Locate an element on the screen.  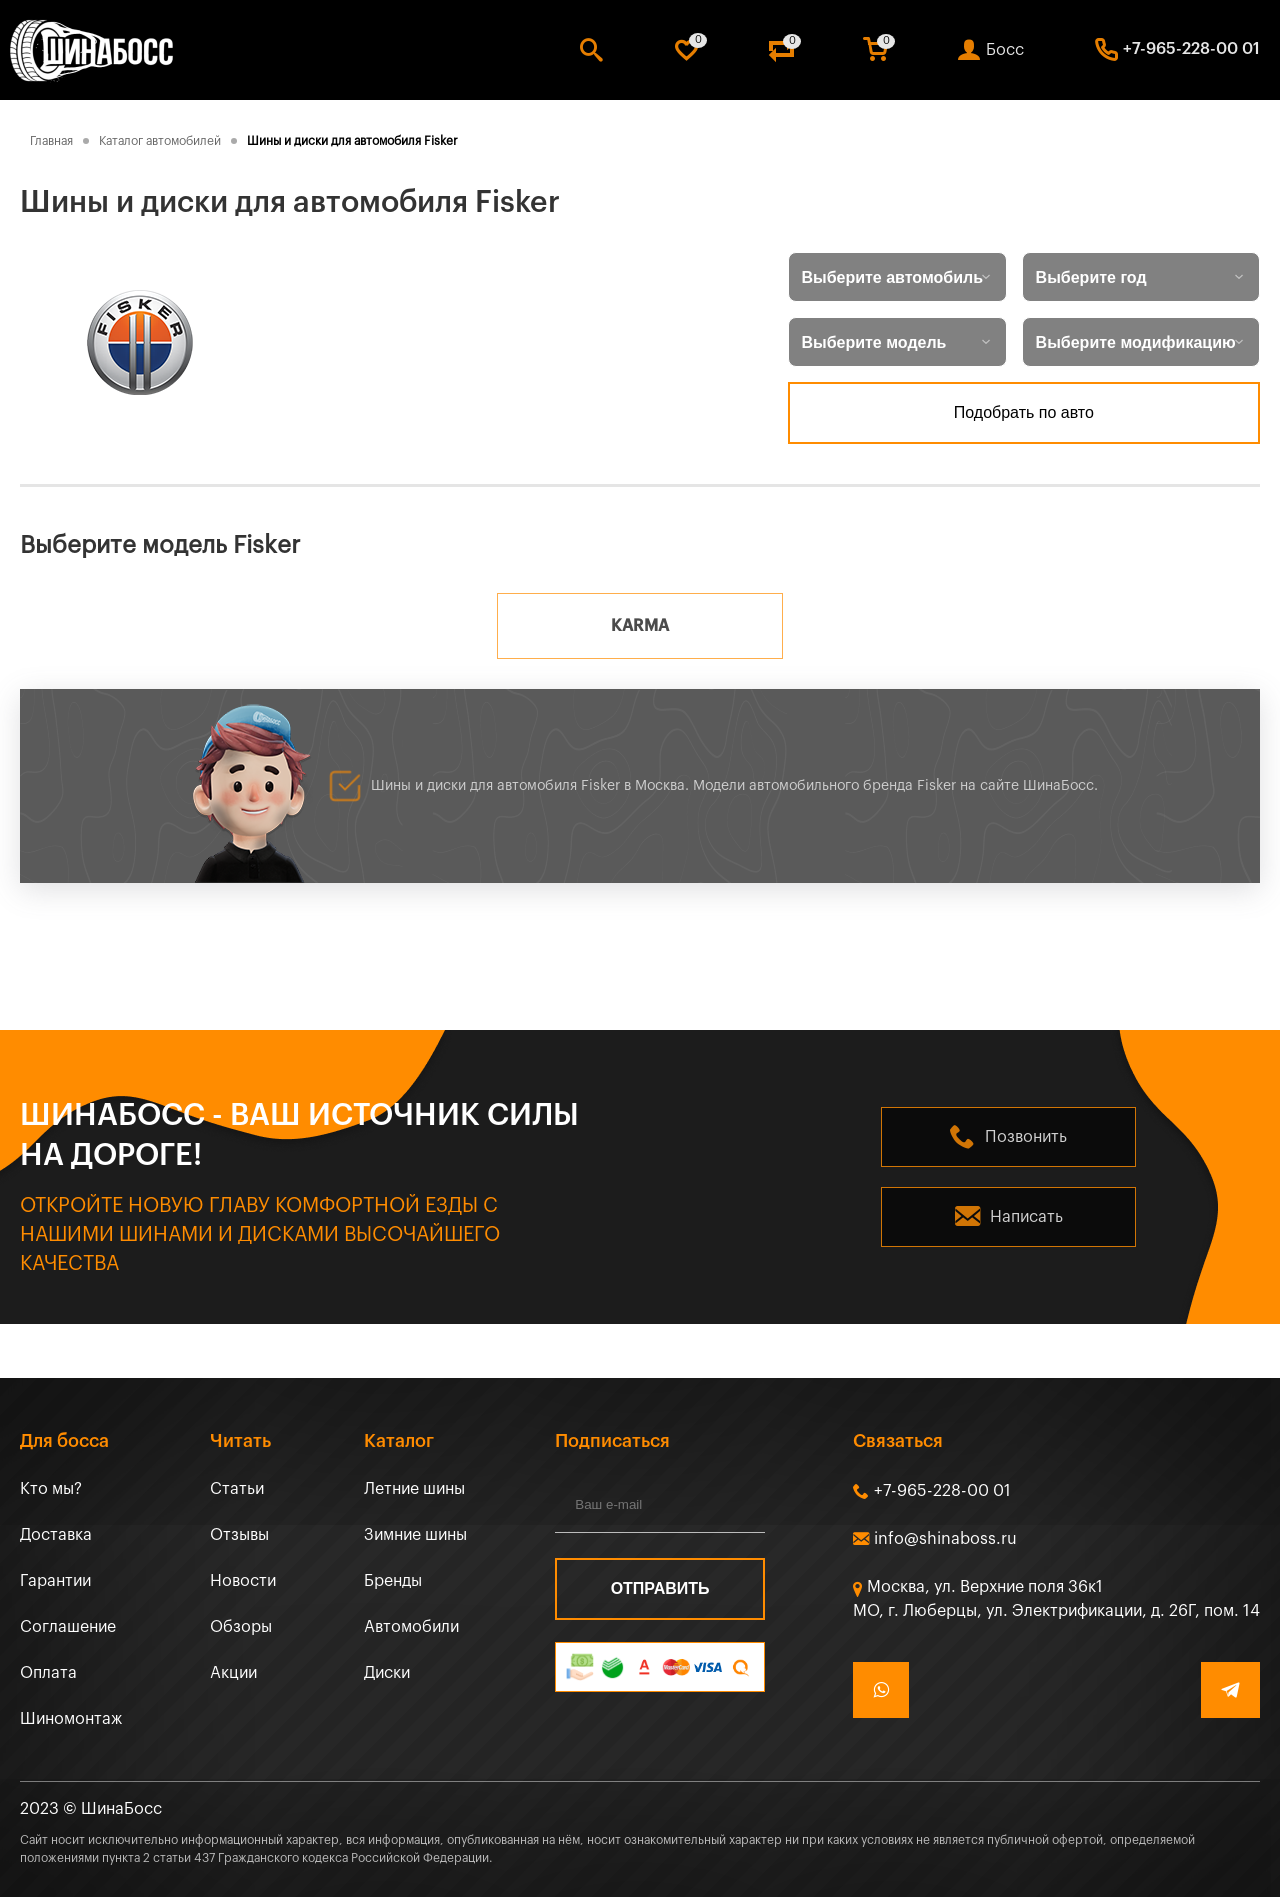
Отзывы is located at coordinates (239, 1535).